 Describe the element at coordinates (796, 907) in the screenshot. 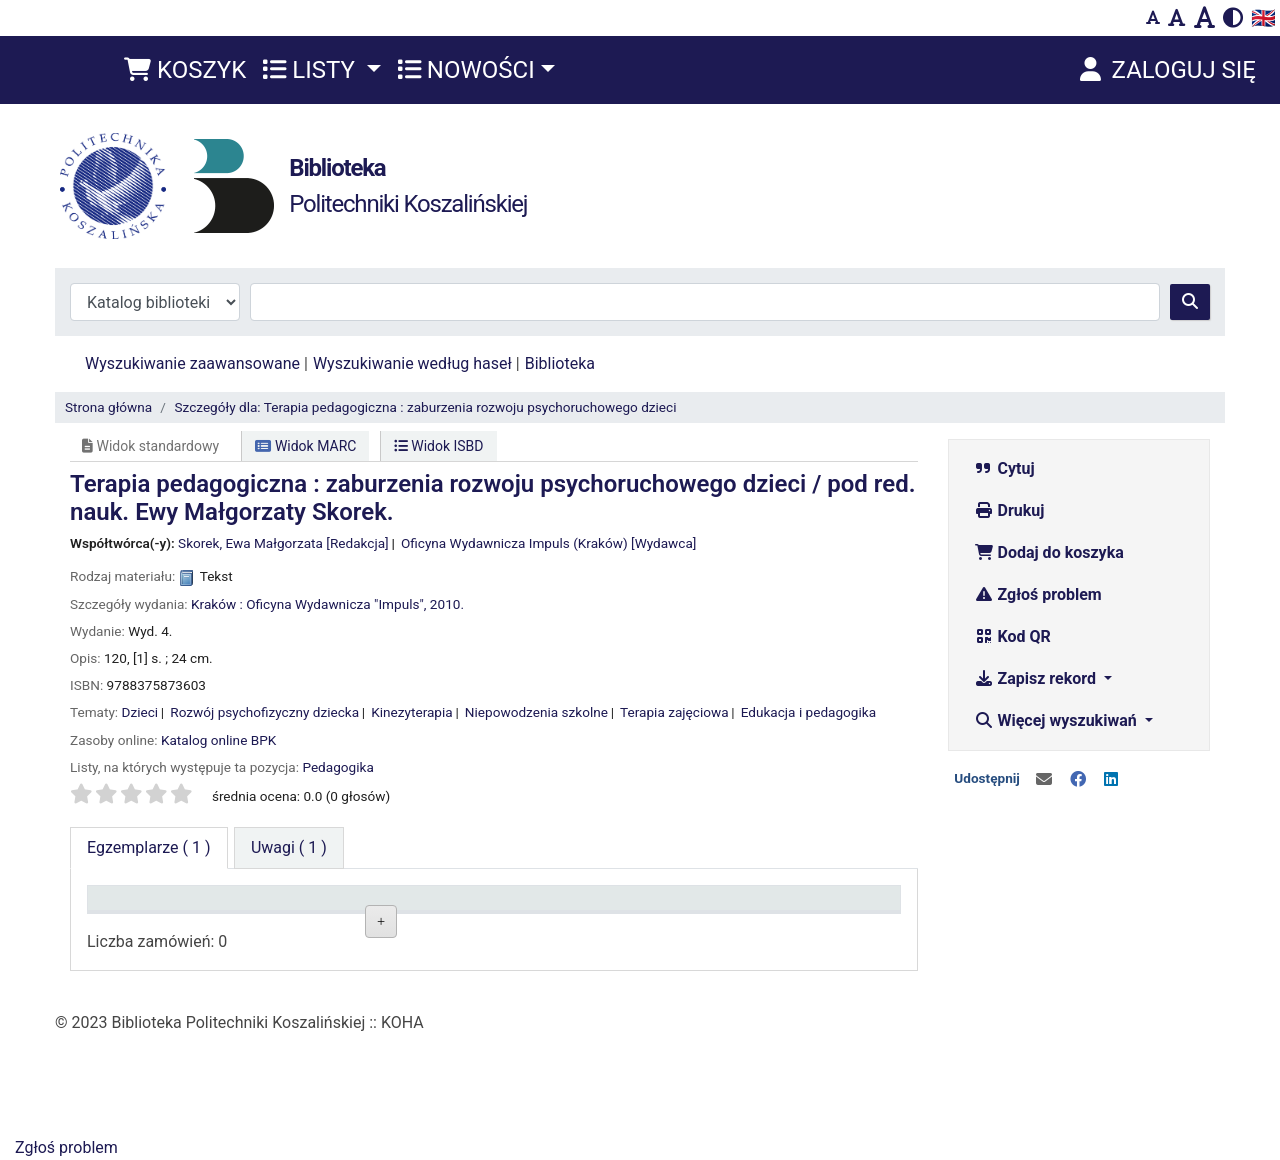

I see `Termin zwrotu [Termin zwrotu: activate to sort column ascending]` at that location.